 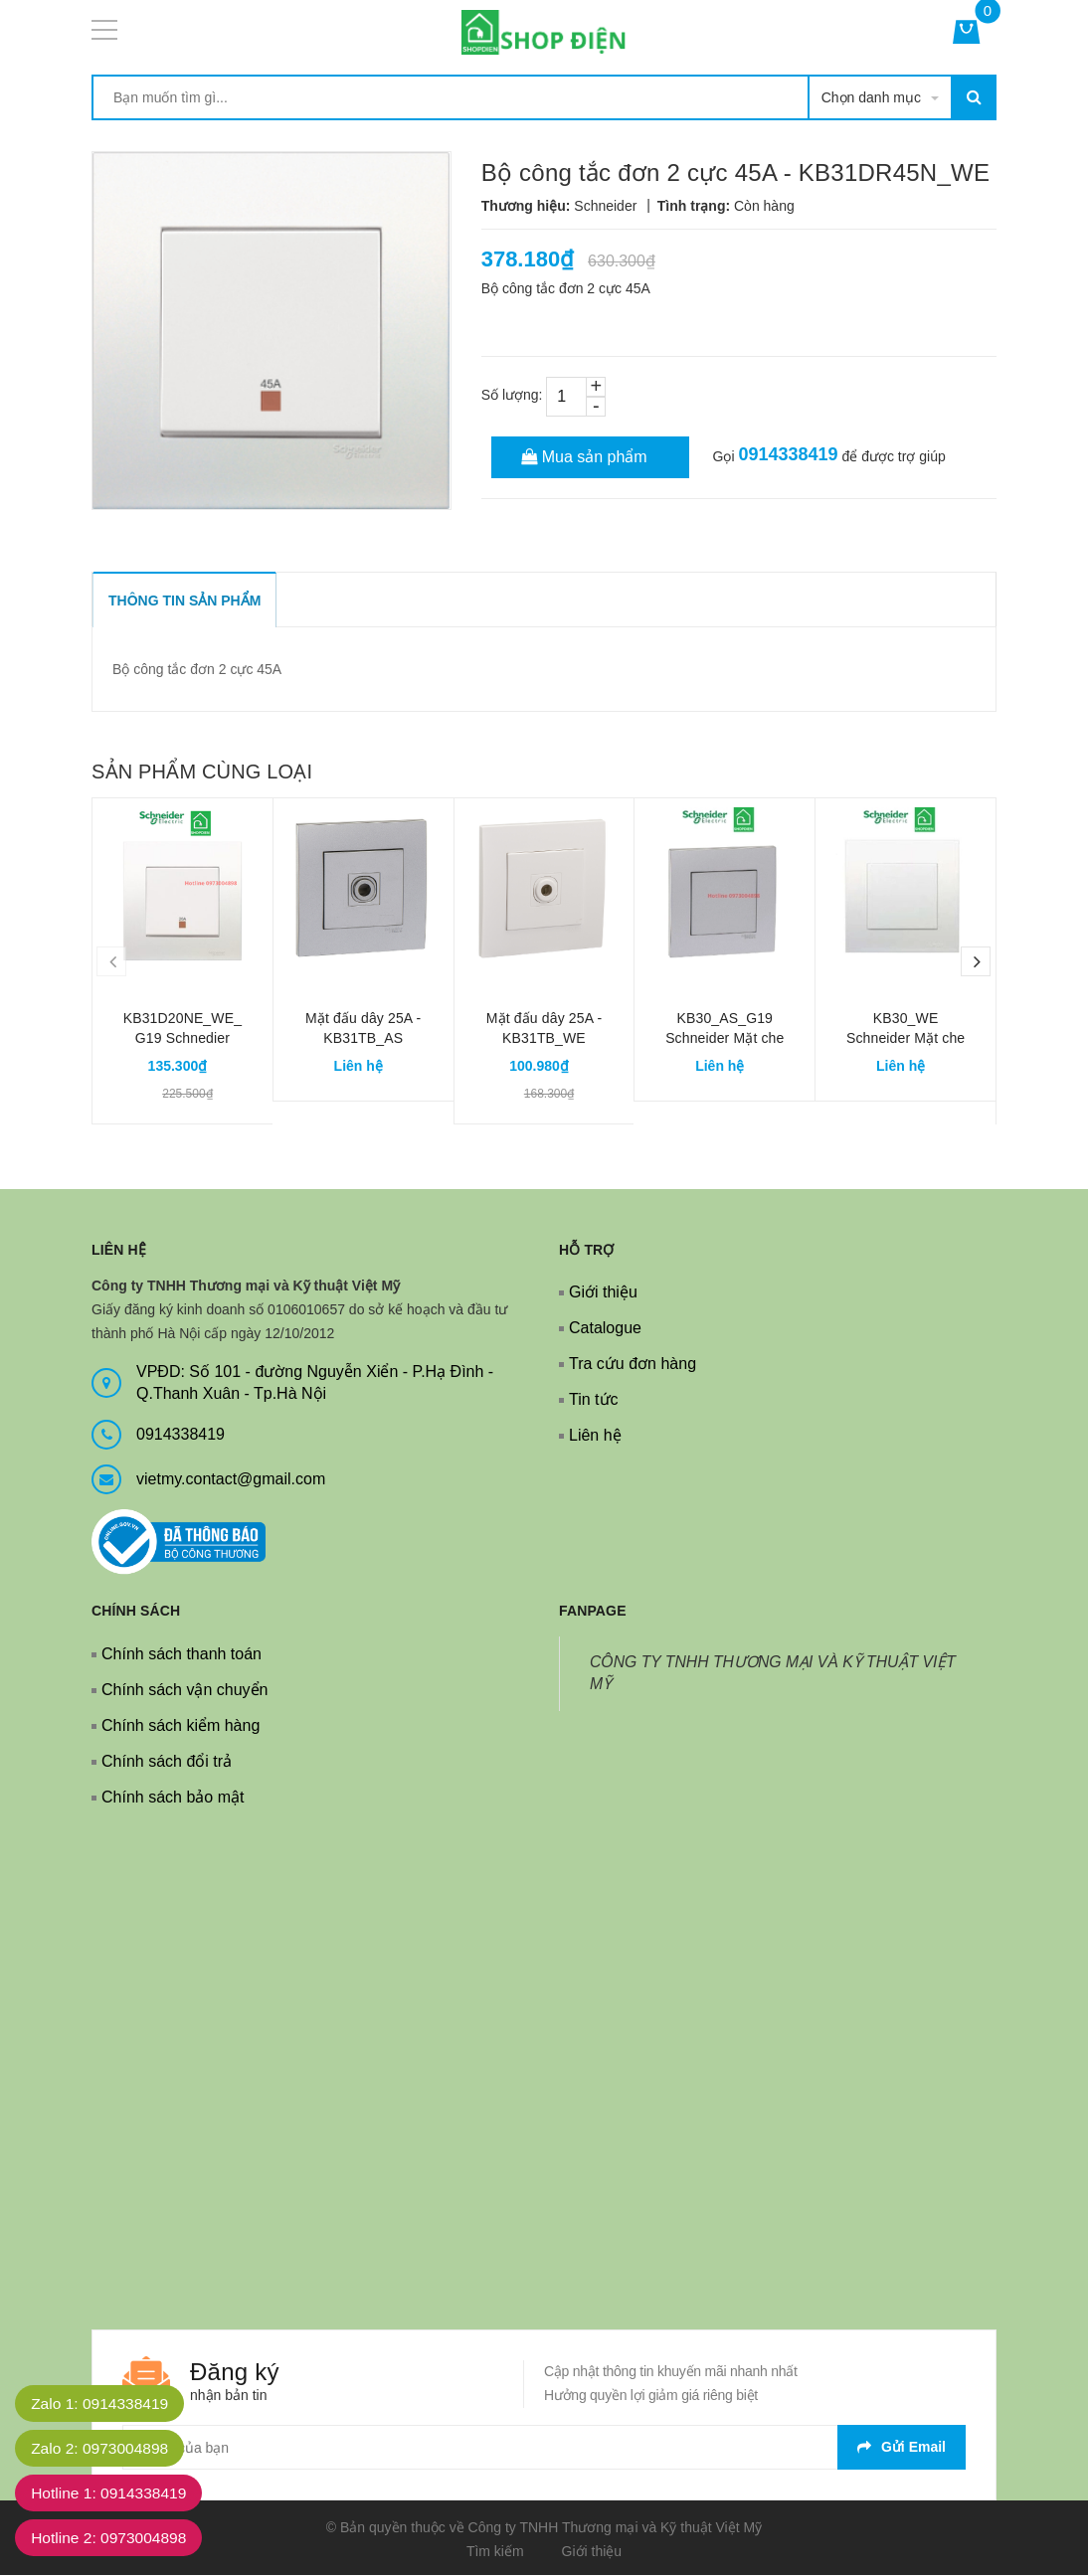 What do you see at coordinates (113, 2493) in the screenshot?
I see `Hotline 1` at bounding box center [113, 2493].